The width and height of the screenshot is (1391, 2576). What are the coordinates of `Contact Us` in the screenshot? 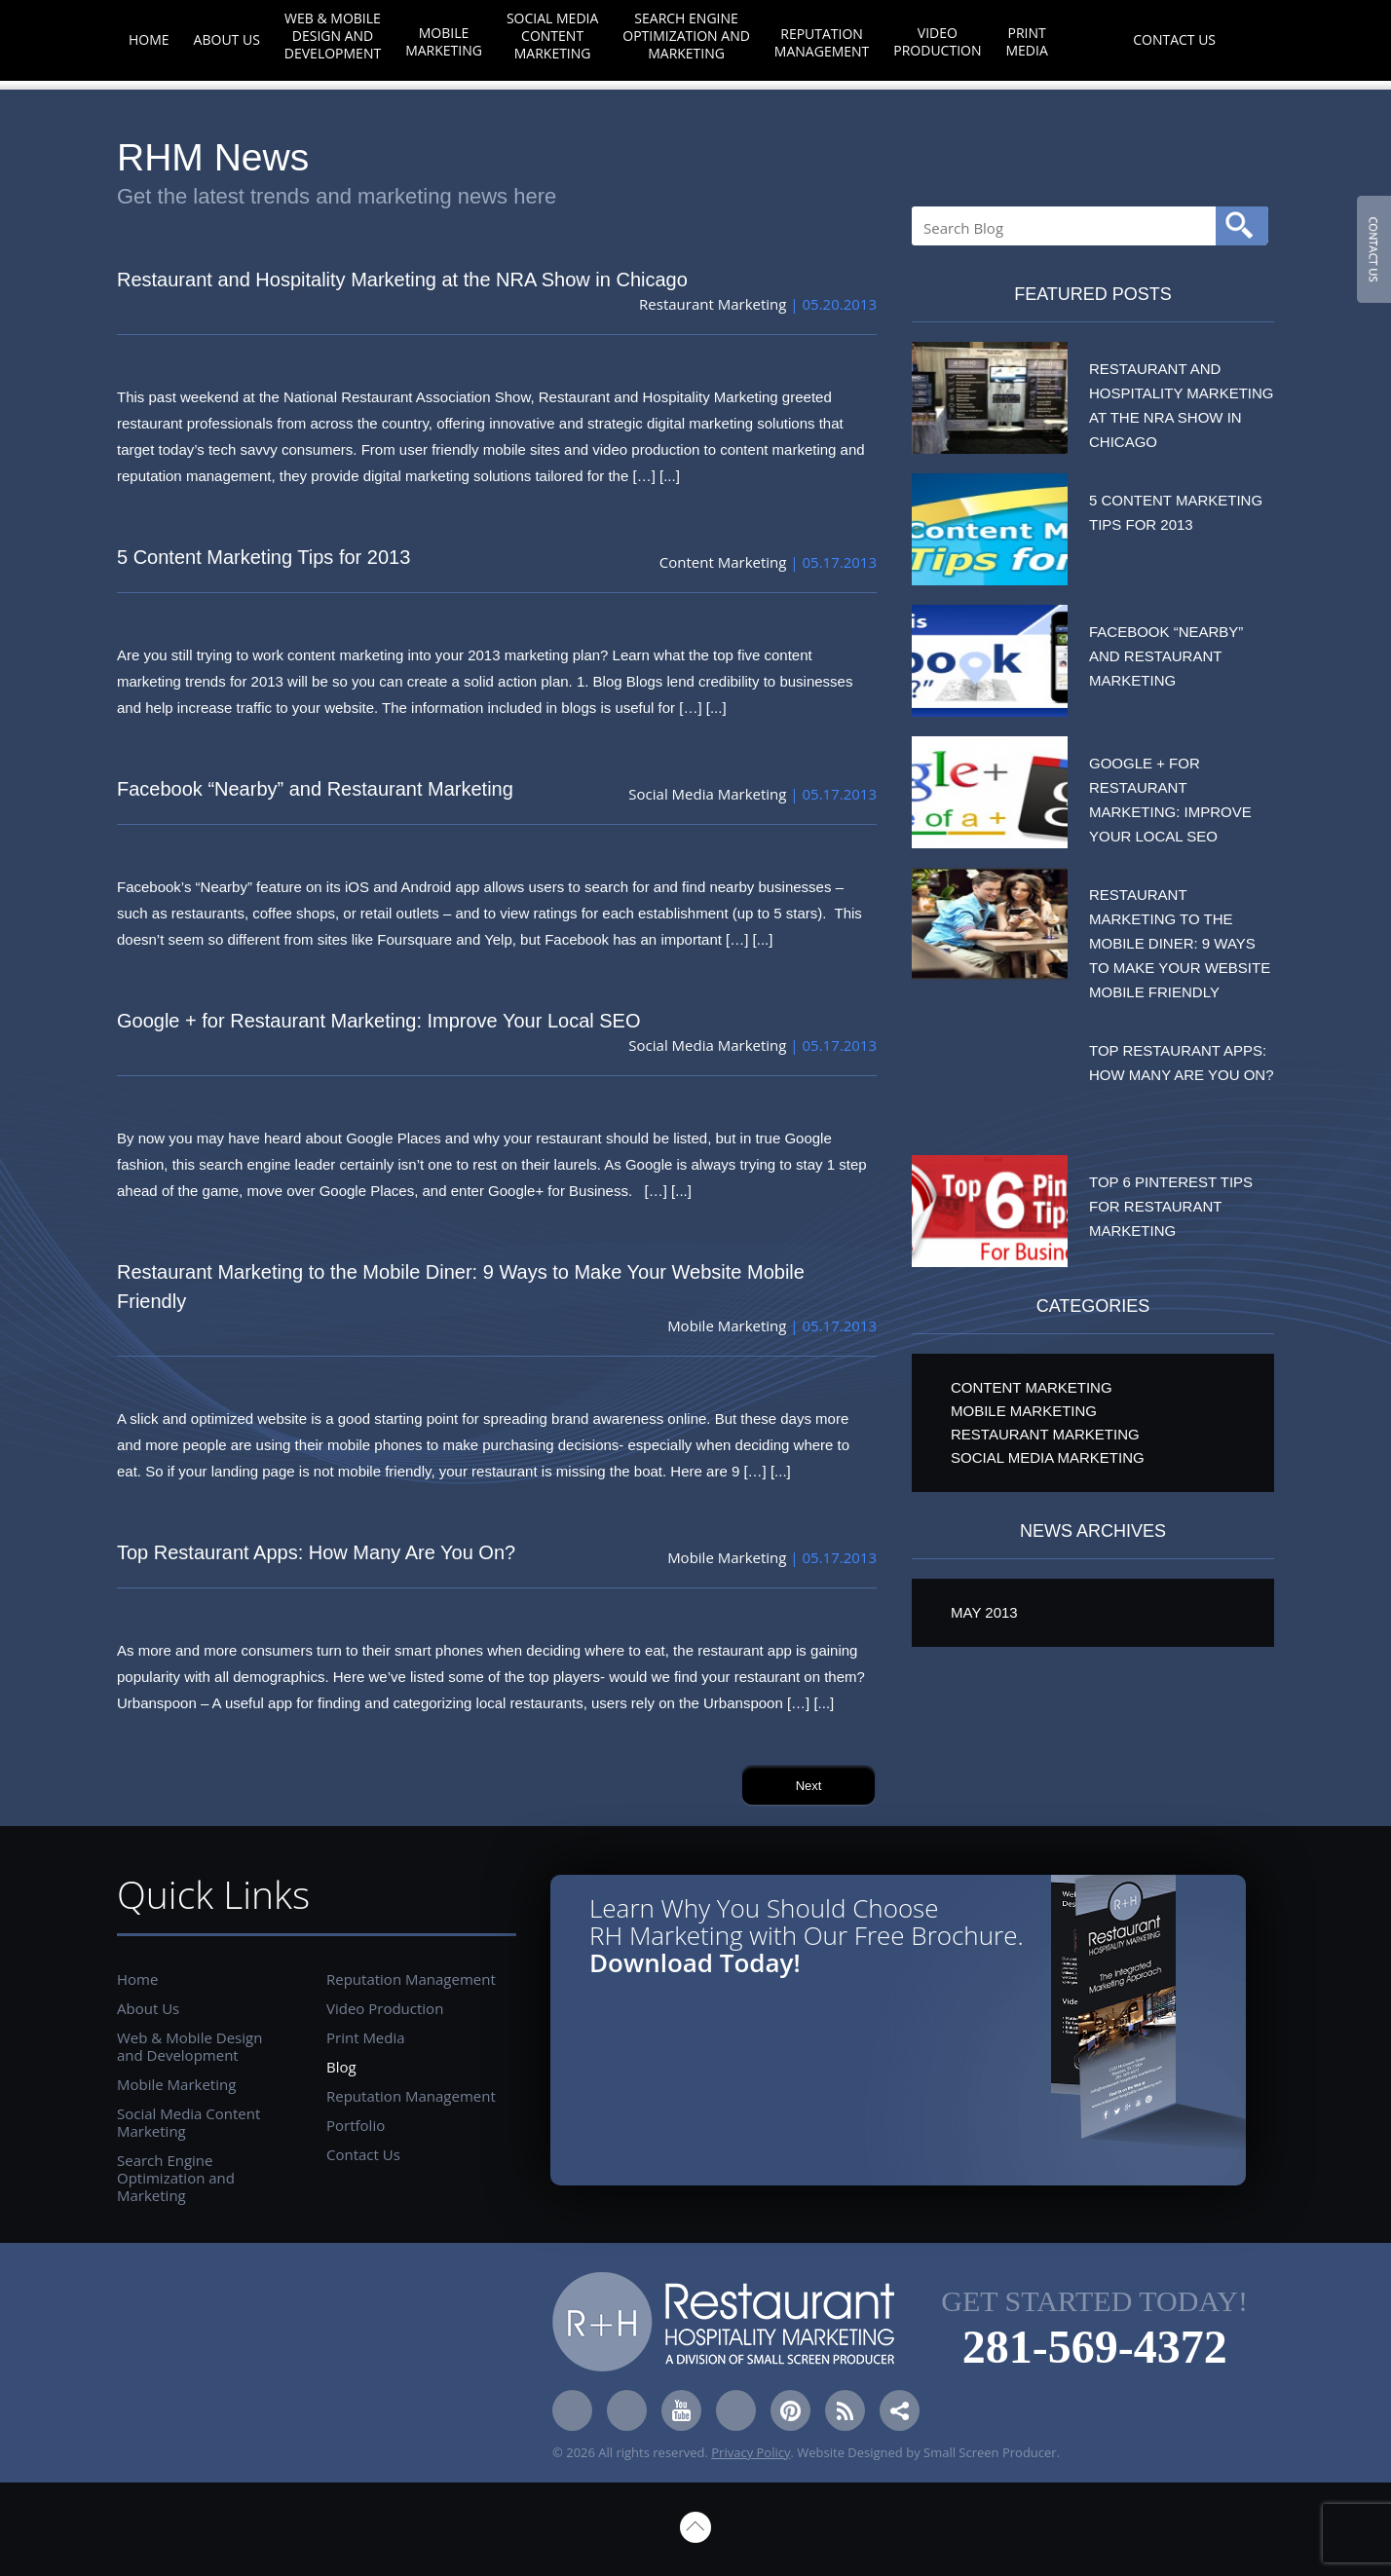 It's located at (1174, 39).